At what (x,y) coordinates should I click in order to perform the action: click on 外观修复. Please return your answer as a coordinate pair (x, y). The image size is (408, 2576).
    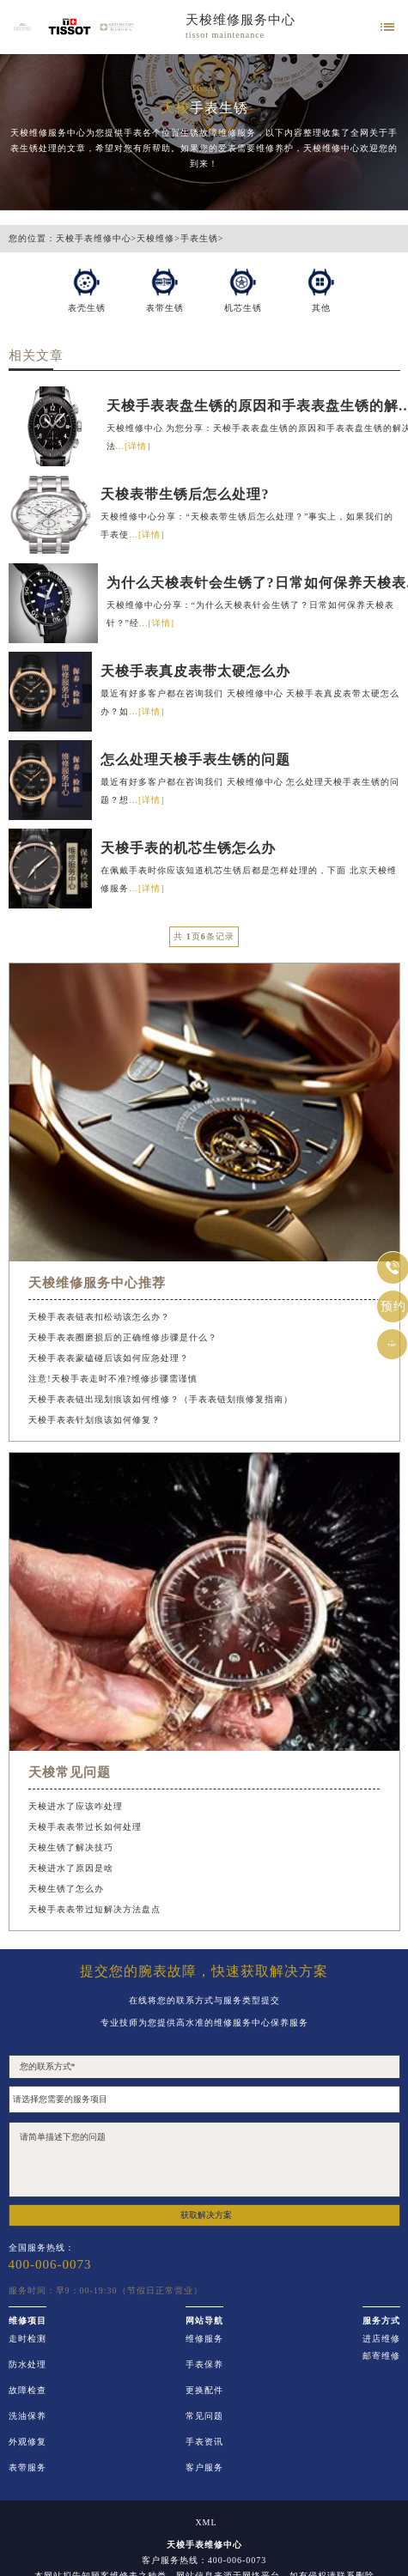
    Looking at the image, I should click on (27, 2442).